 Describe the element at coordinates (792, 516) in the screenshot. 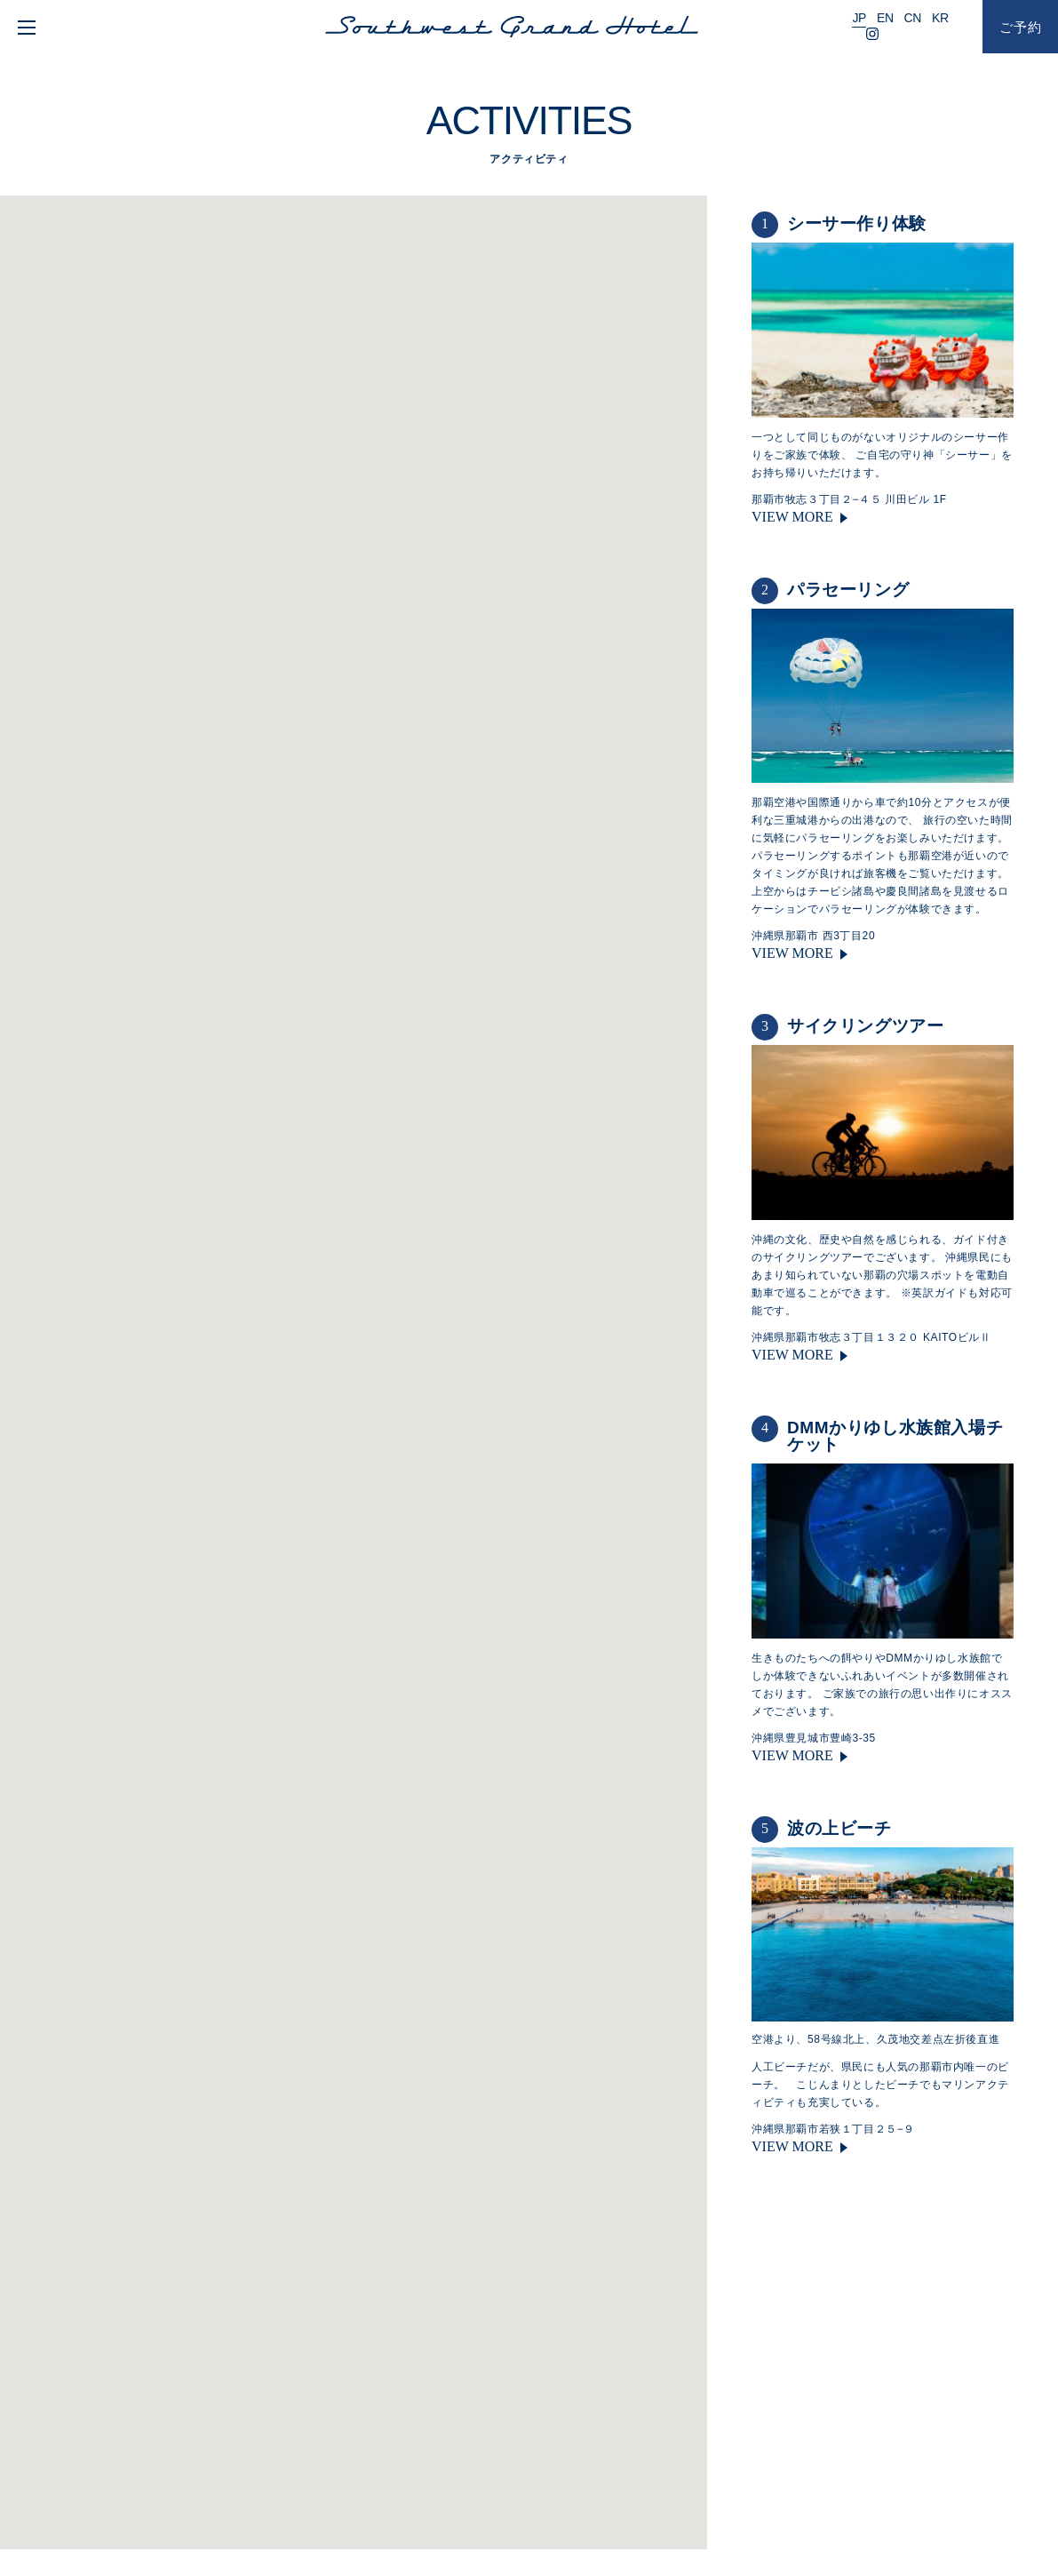

I see `VIEW MORE` at that location.